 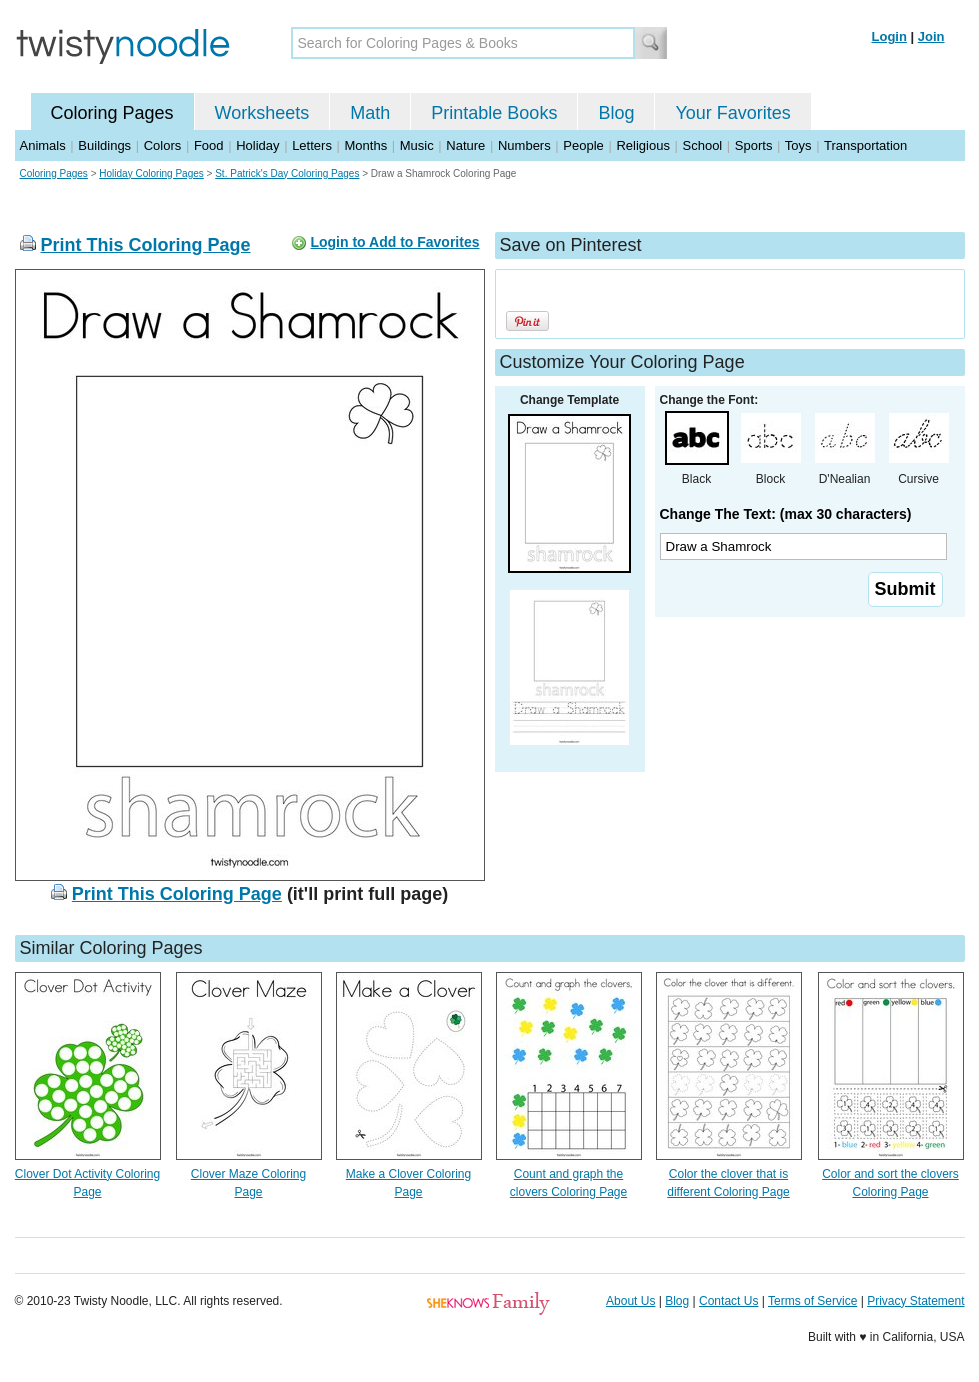 What do you see at coordinates (104, 145) in the screenshot?
I see `Buildings` at bounding box center [104, 145].